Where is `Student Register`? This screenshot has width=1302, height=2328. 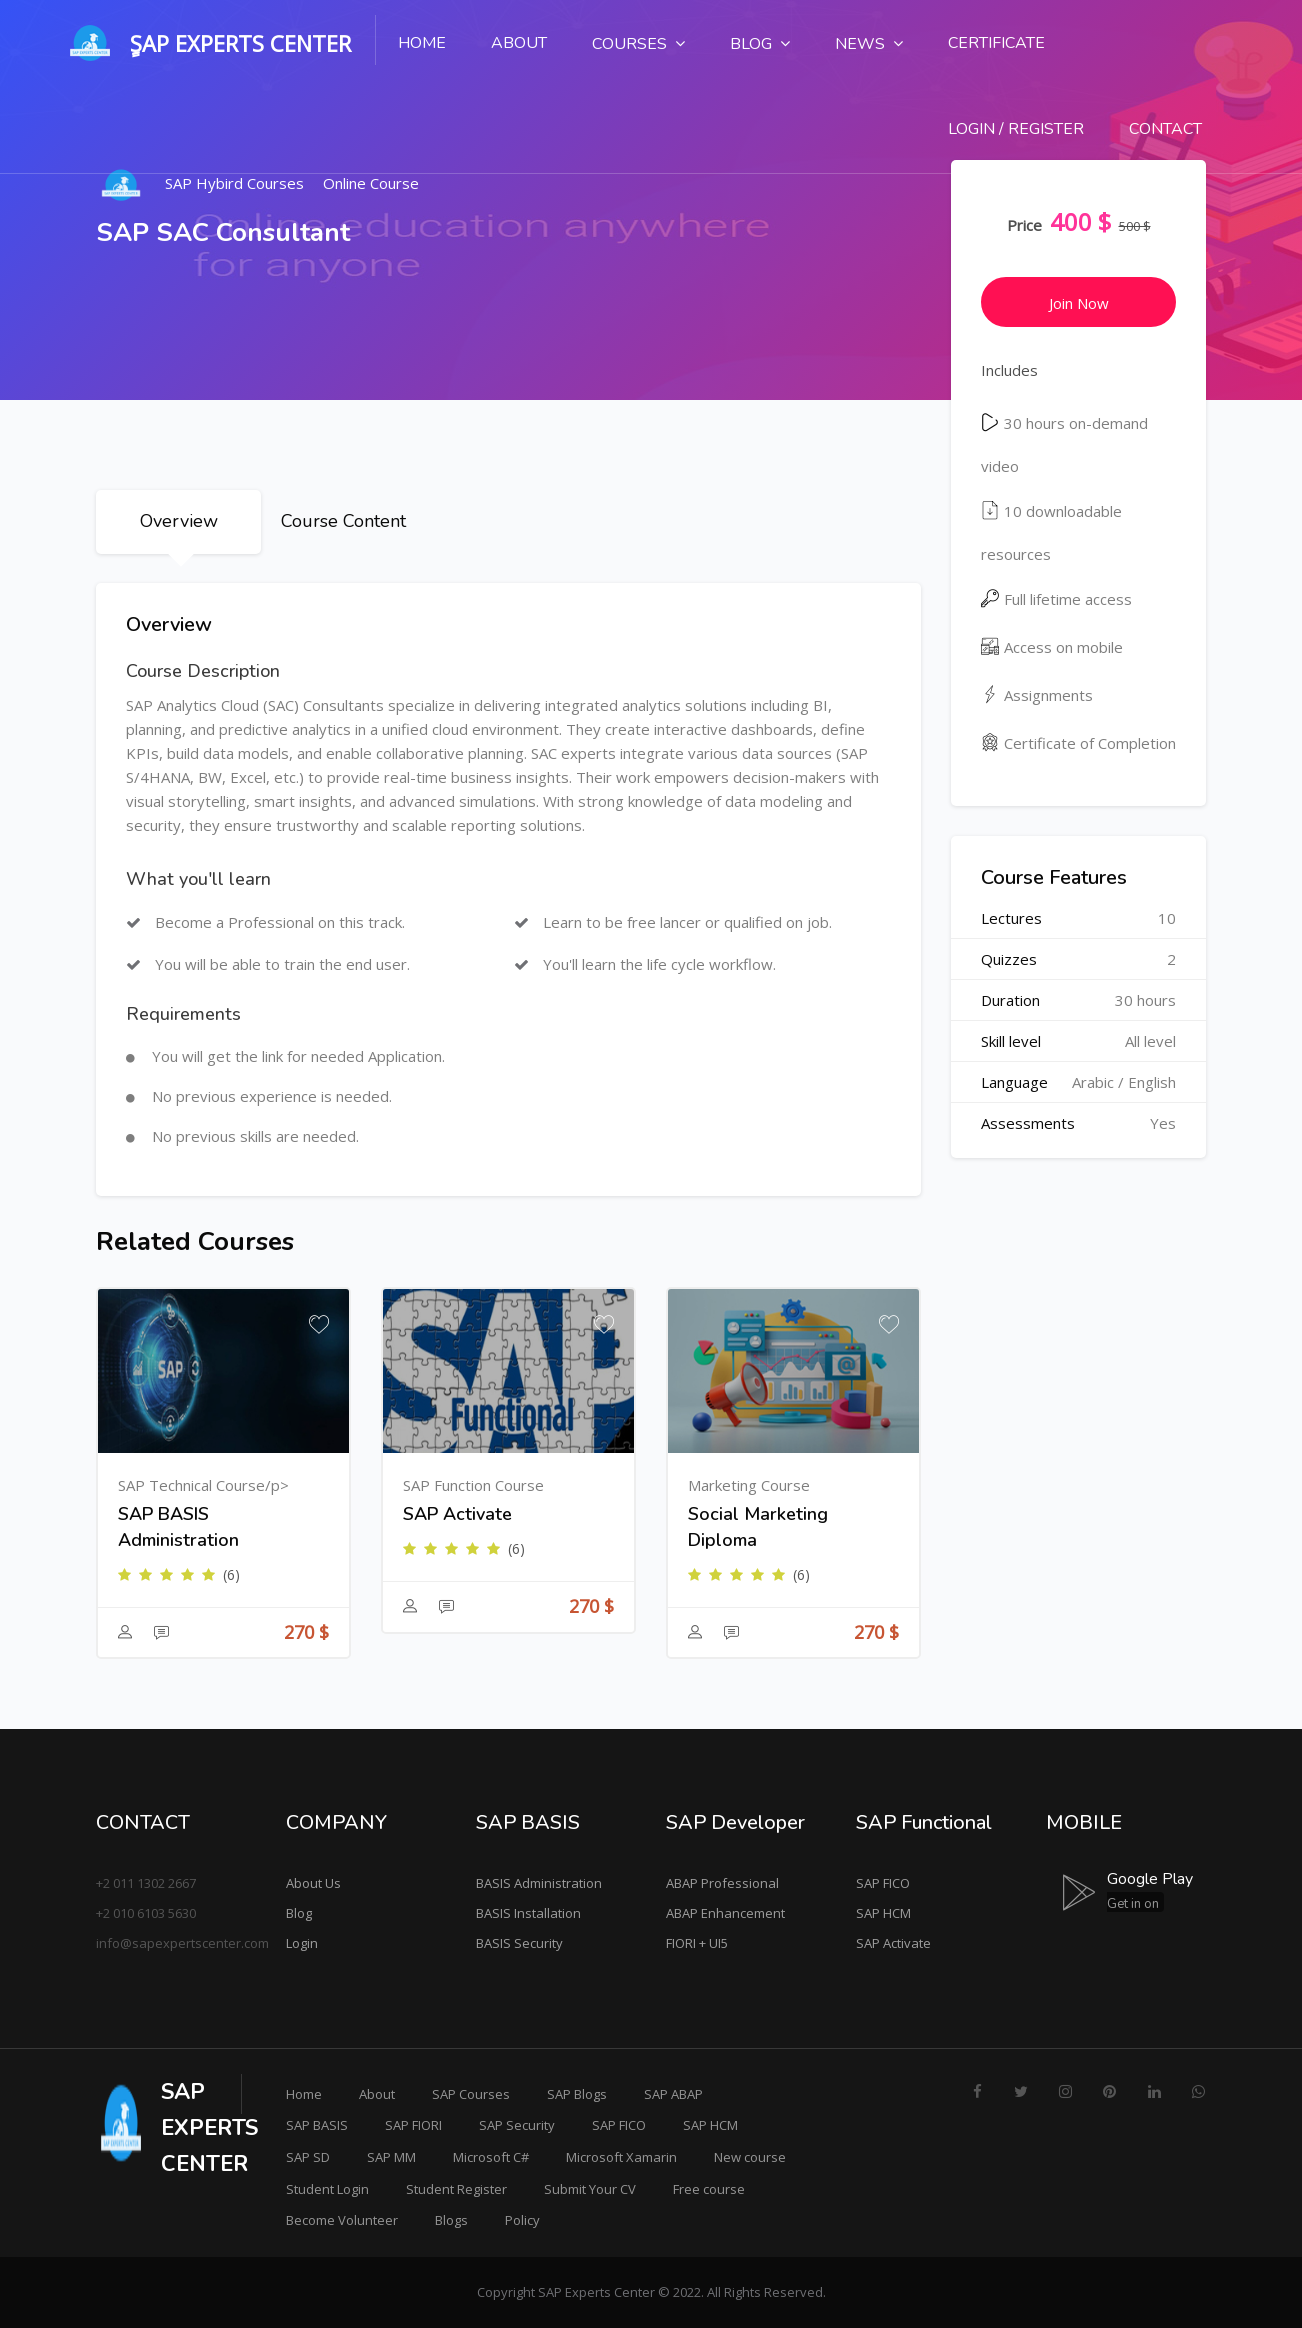
Student Register is located at coordinates (456, 2189).